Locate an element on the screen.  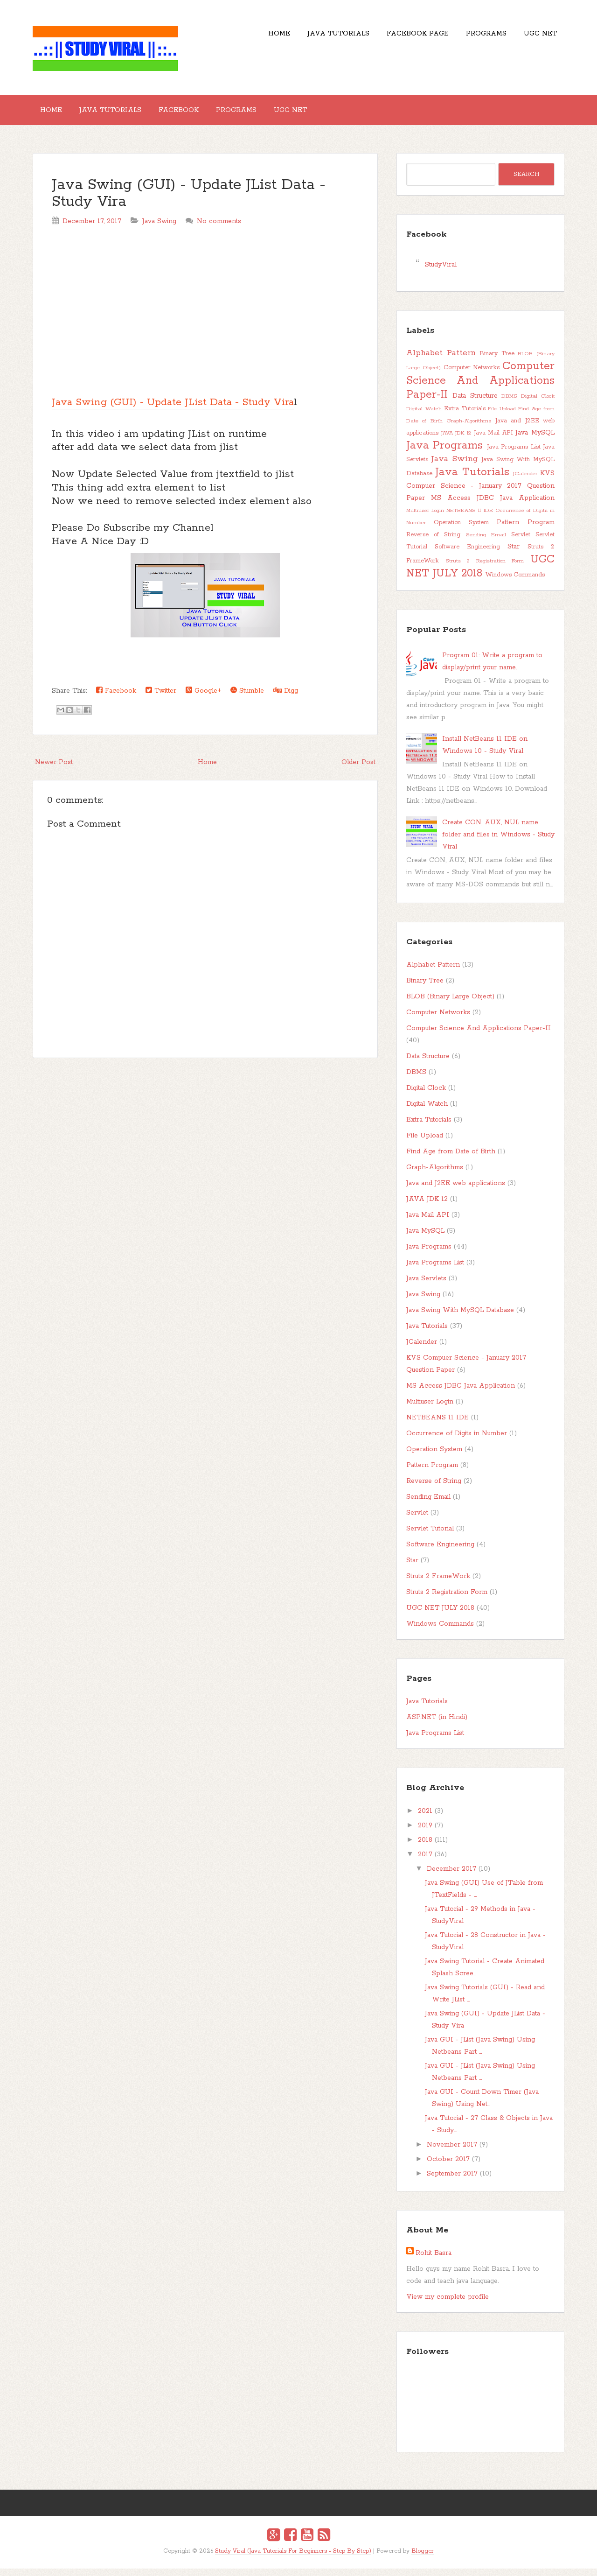
Struts 2 FrameWork is located at coordinates (438, 1583).